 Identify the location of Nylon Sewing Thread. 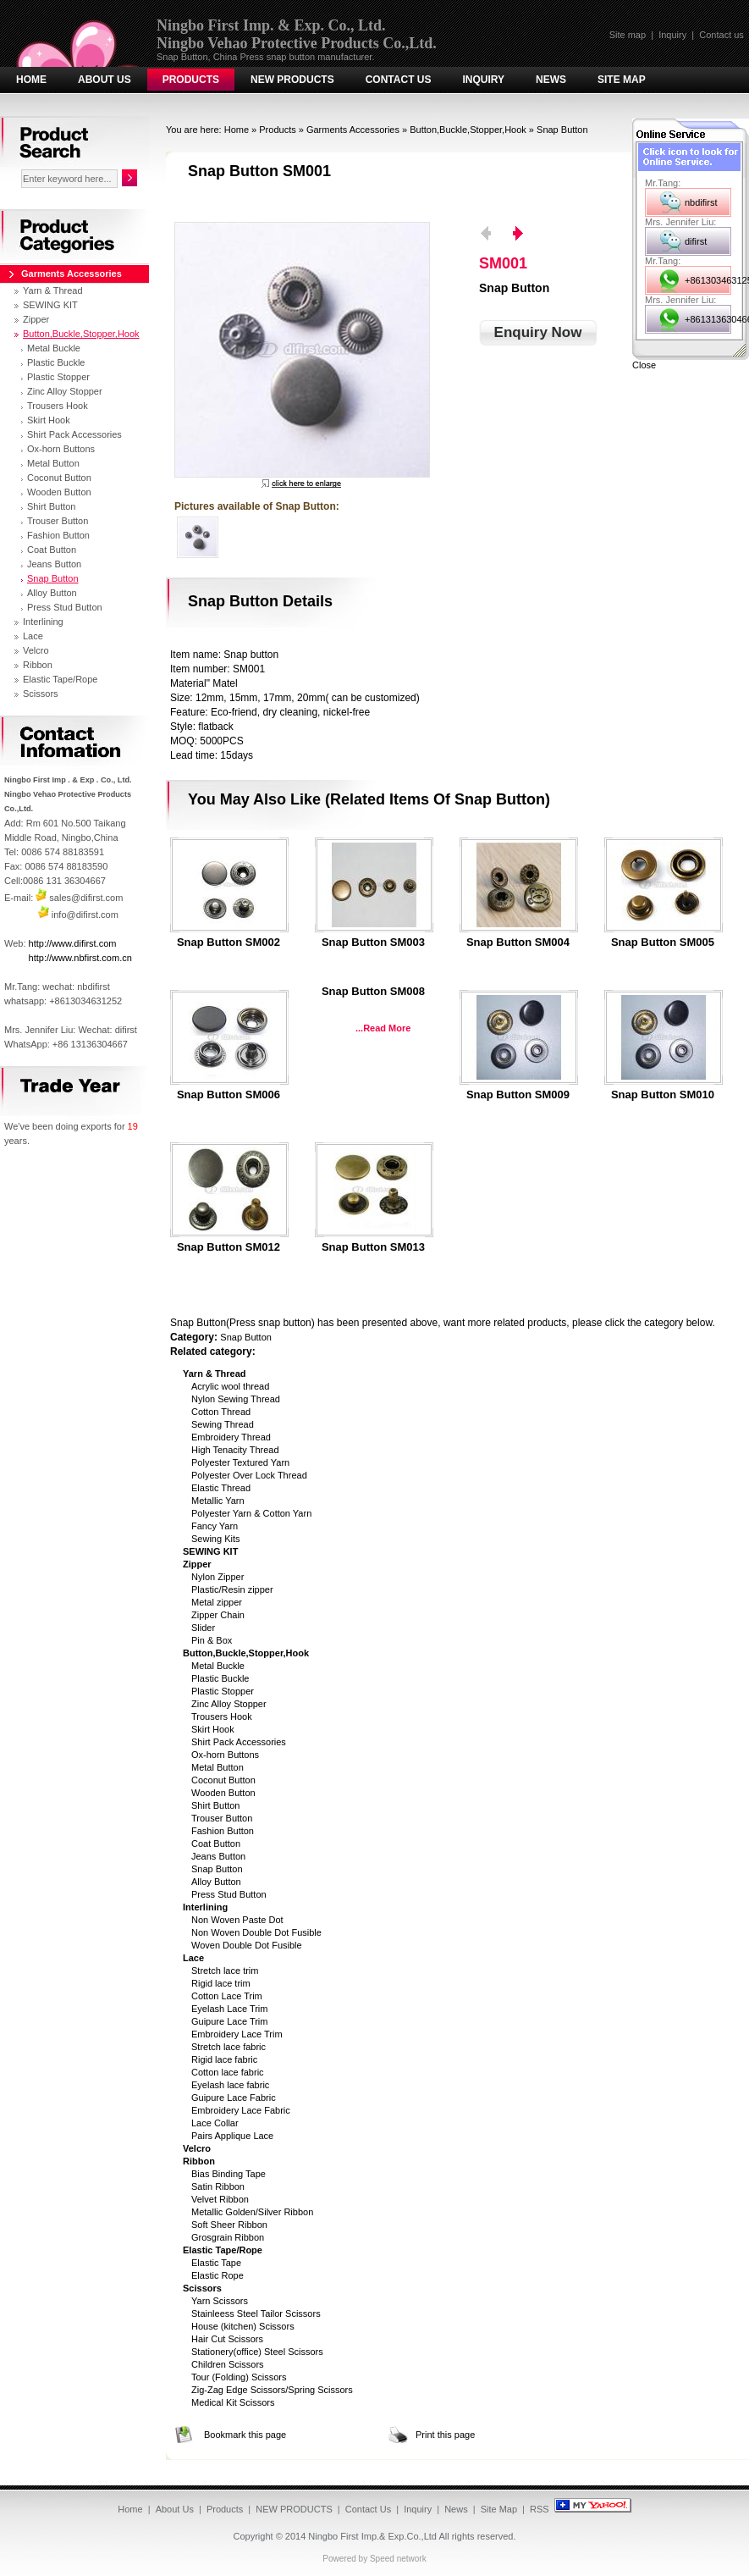
(235, 1399).